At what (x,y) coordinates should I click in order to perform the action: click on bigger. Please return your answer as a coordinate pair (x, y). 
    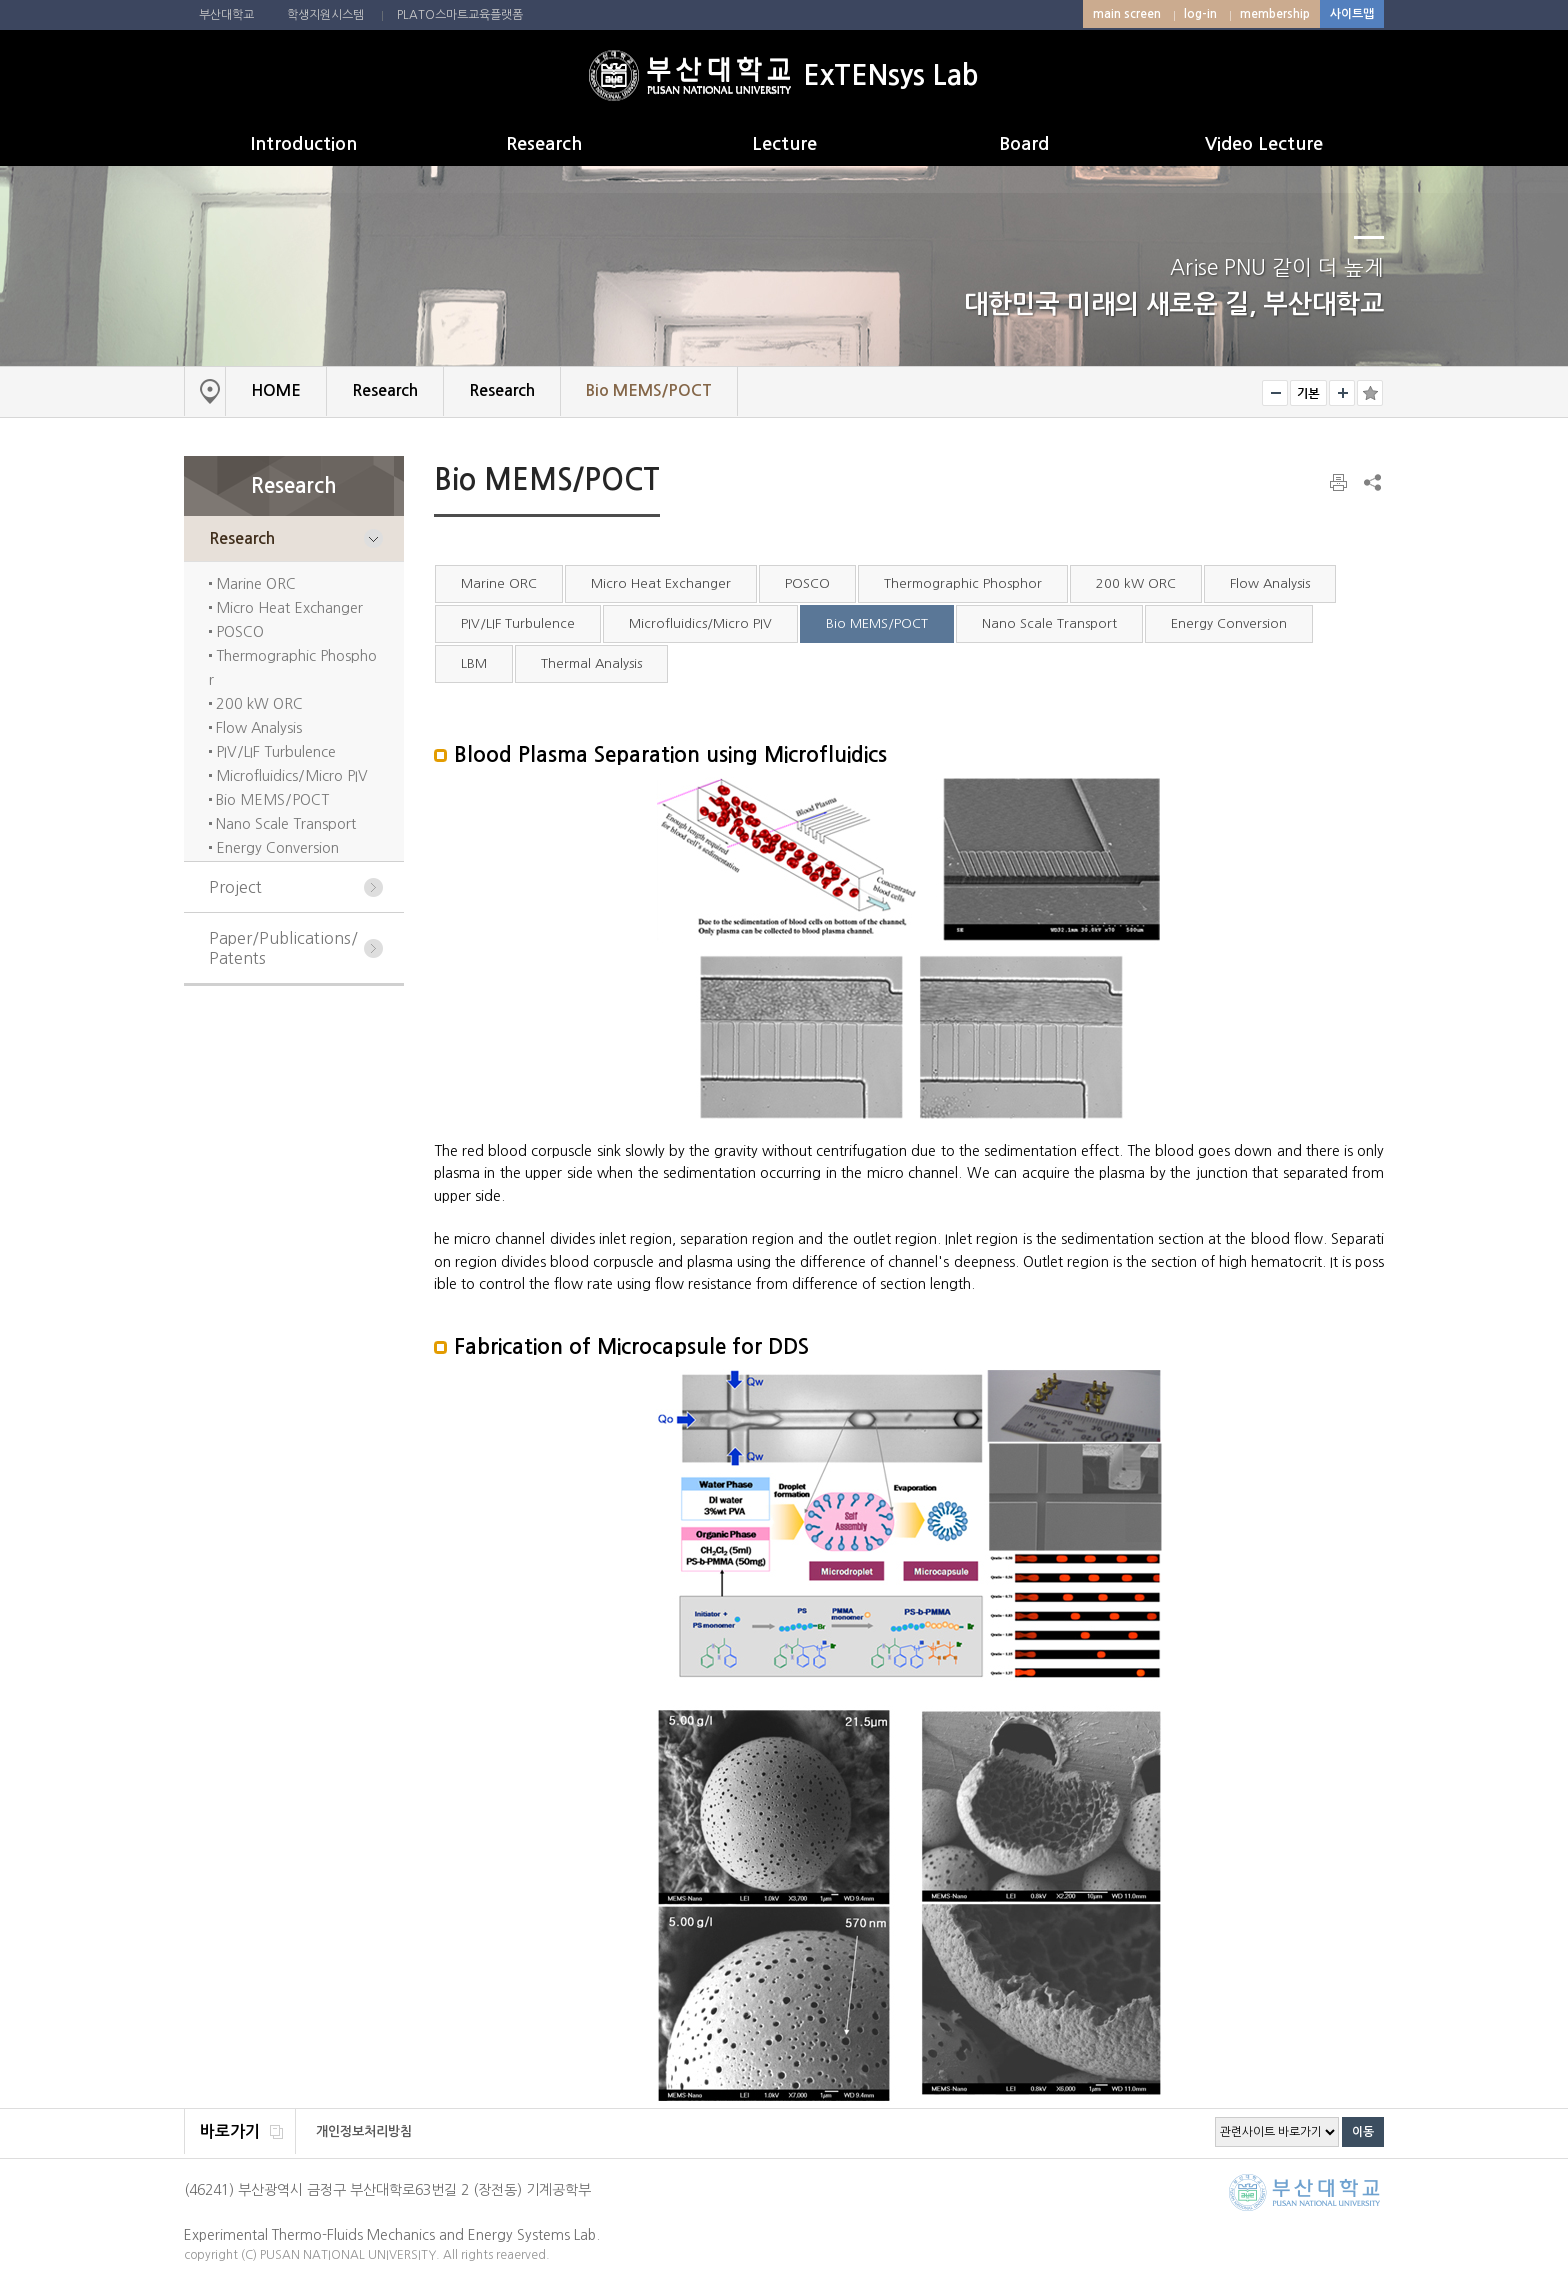
    Looking at the image, I should click on (1342, 393).